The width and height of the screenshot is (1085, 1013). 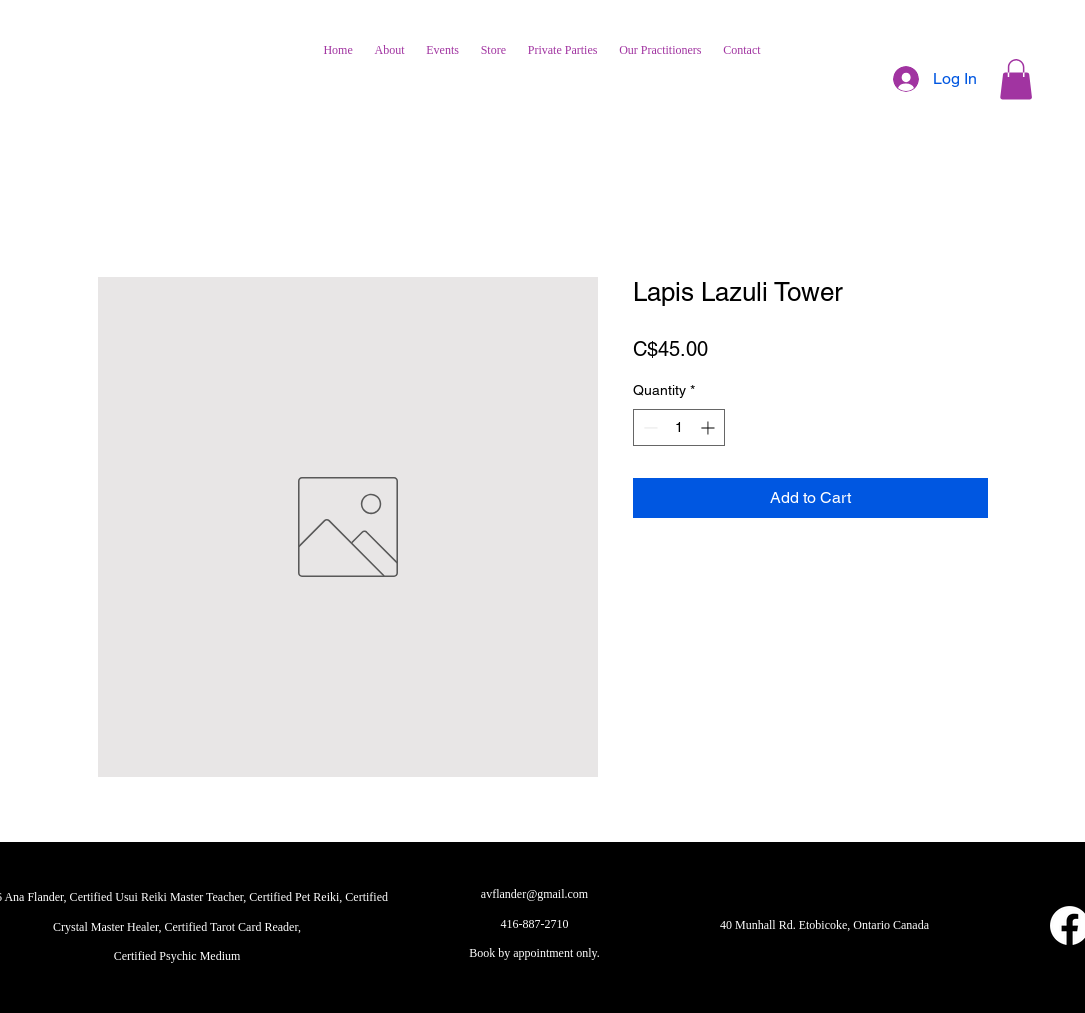 What do you see at coordinates (648, 427) in the screenshot?
I see `[Decrement]` at bounding box center [648, 427].